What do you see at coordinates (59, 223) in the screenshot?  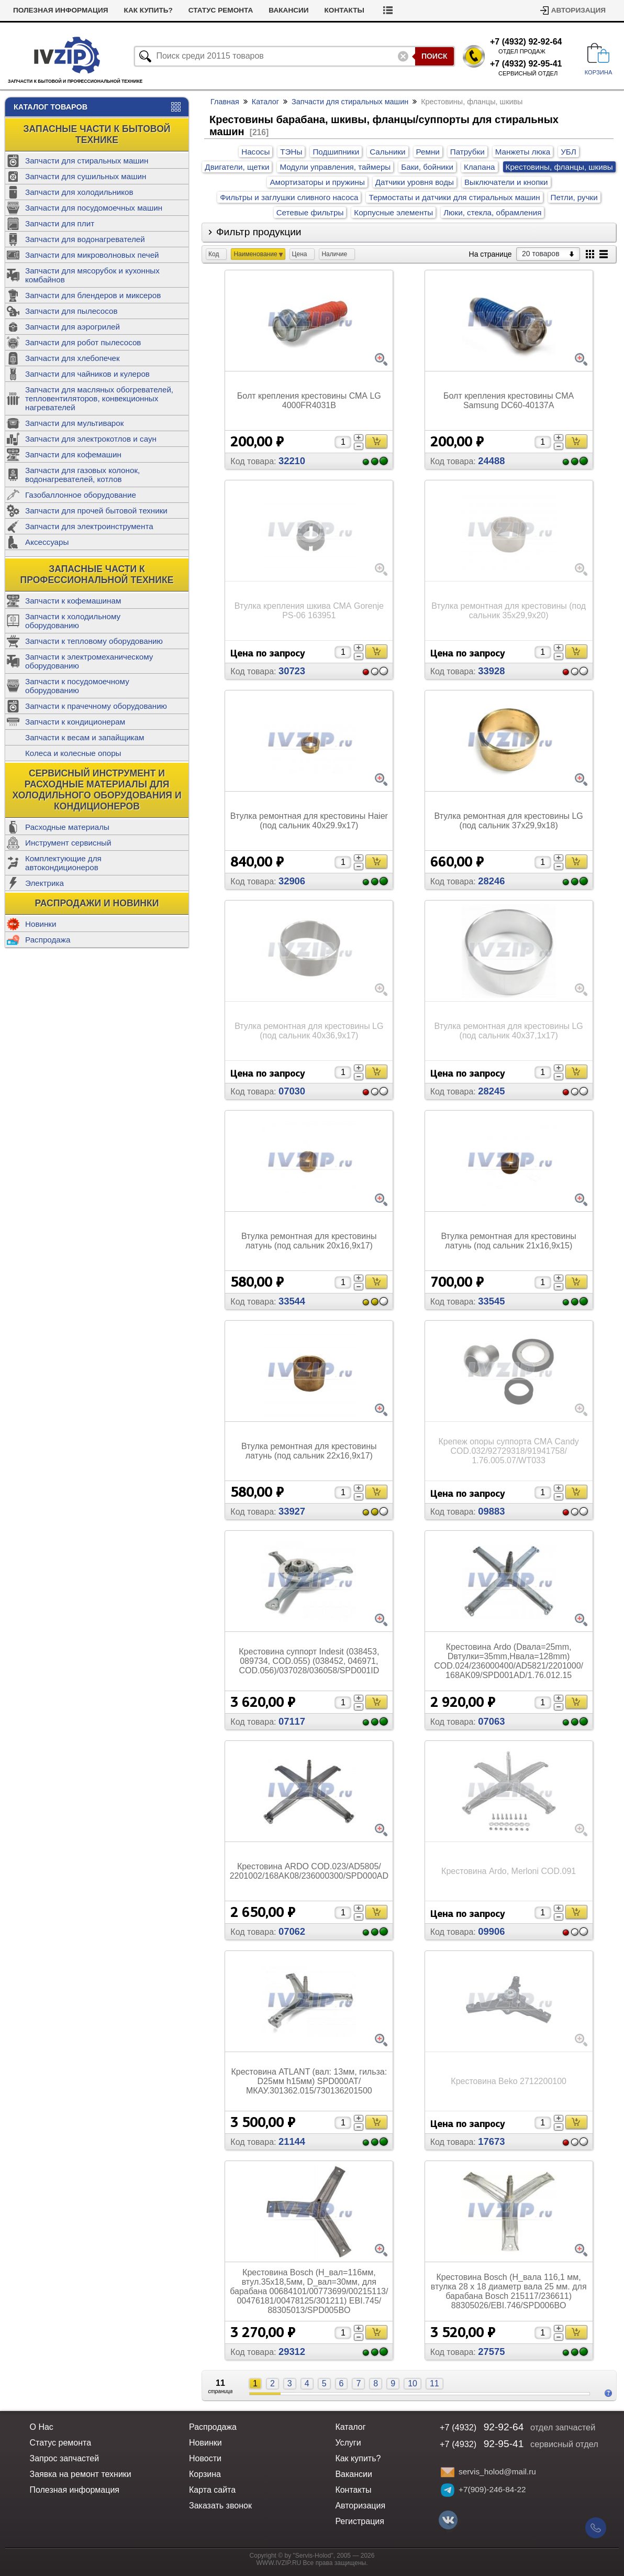 I see `Запчасти для плит` at bounding box center [59, 223].